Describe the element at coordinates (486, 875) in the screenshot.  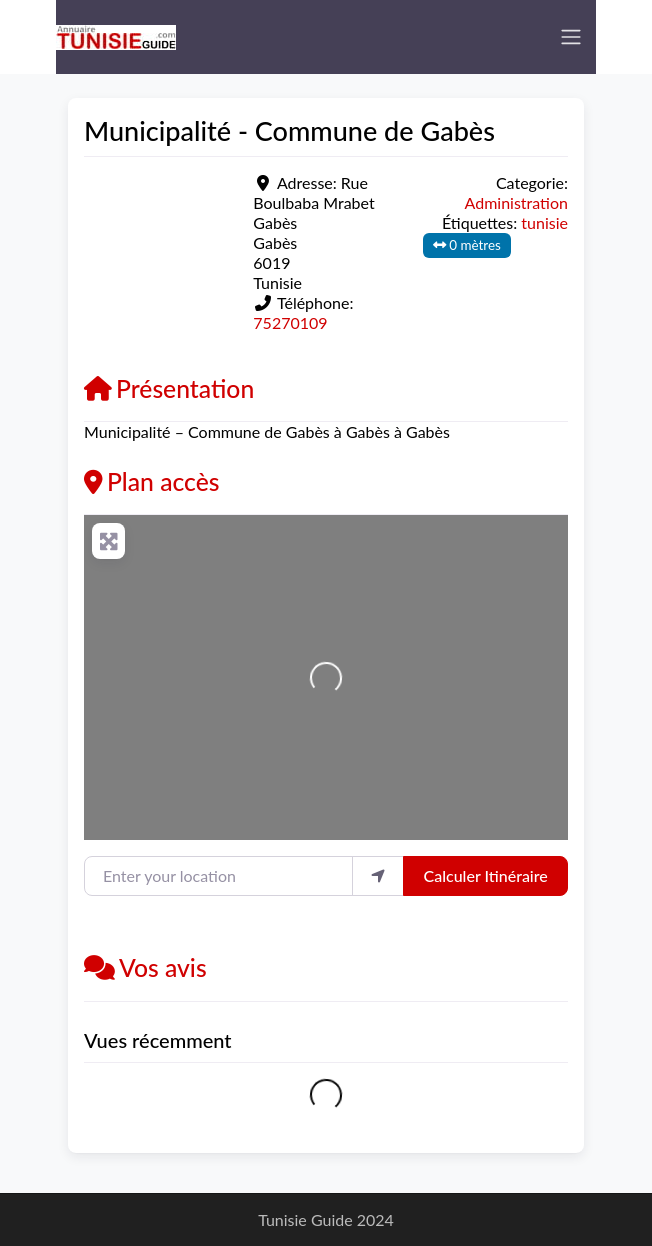
I see `Calculer Itinéraire` at that location.